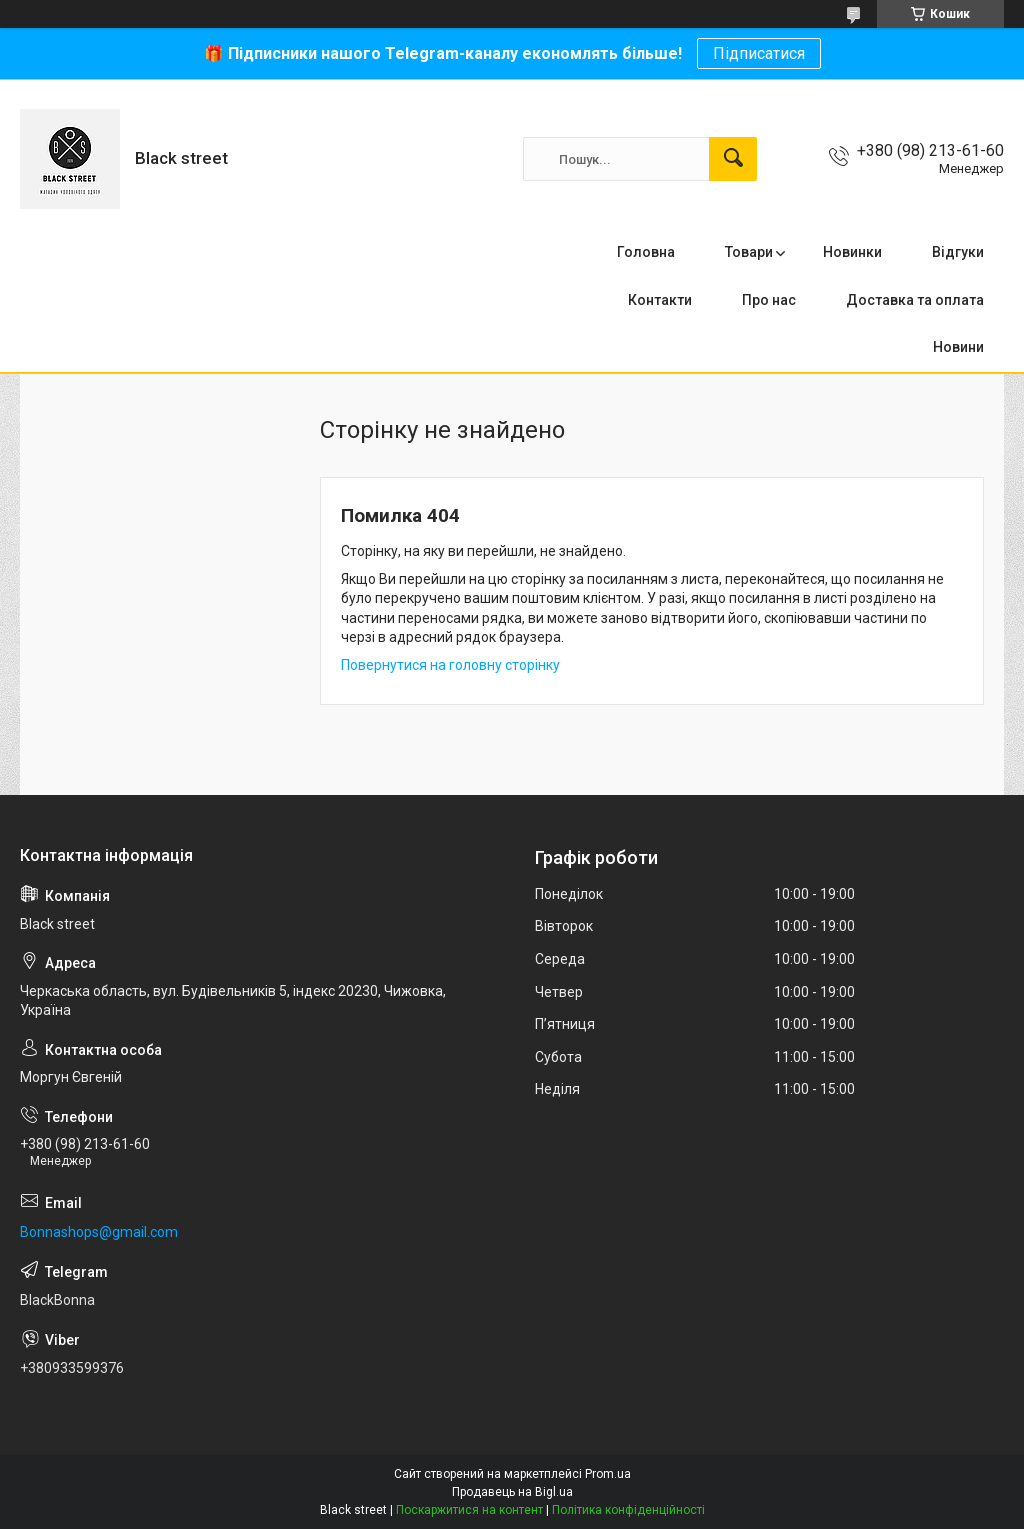  What do you see at coordinates (769, 300) in the screenshot?
I see `Про нас` at bounding box center [769, 300].